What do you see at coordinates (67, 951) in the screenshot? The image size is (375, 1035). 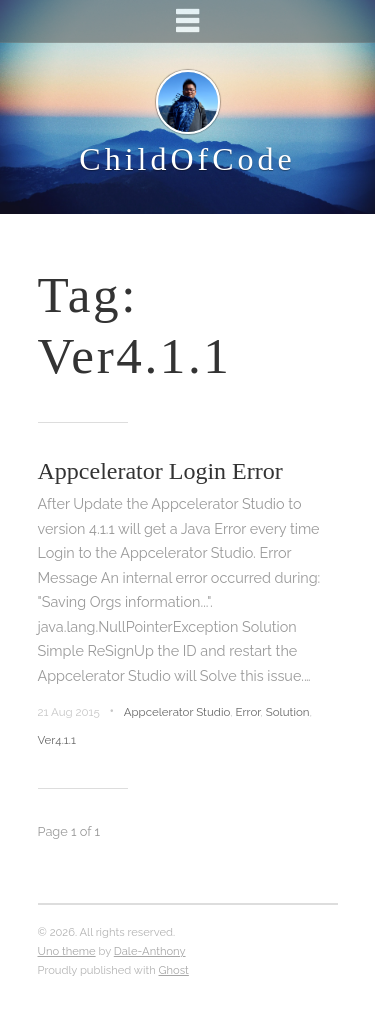 I see `Uno theme` at bounding box center [67, 951].